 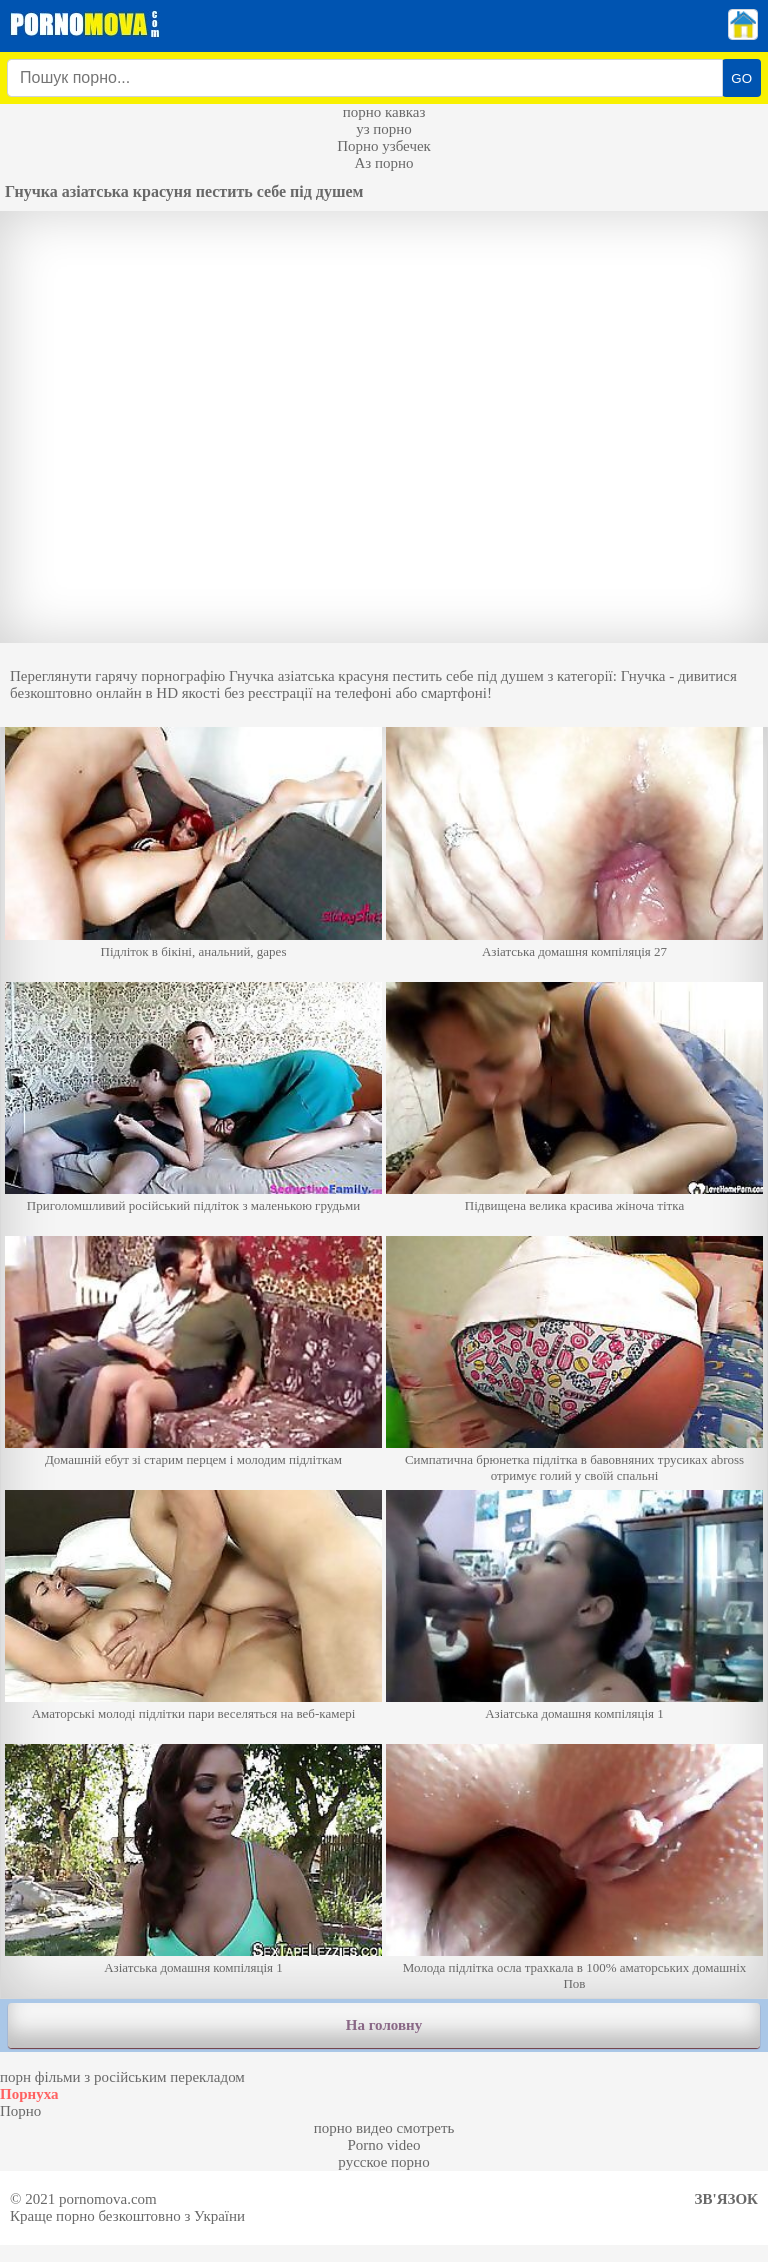 I want to click on Зв'язок, so click(x=726, y=2199).